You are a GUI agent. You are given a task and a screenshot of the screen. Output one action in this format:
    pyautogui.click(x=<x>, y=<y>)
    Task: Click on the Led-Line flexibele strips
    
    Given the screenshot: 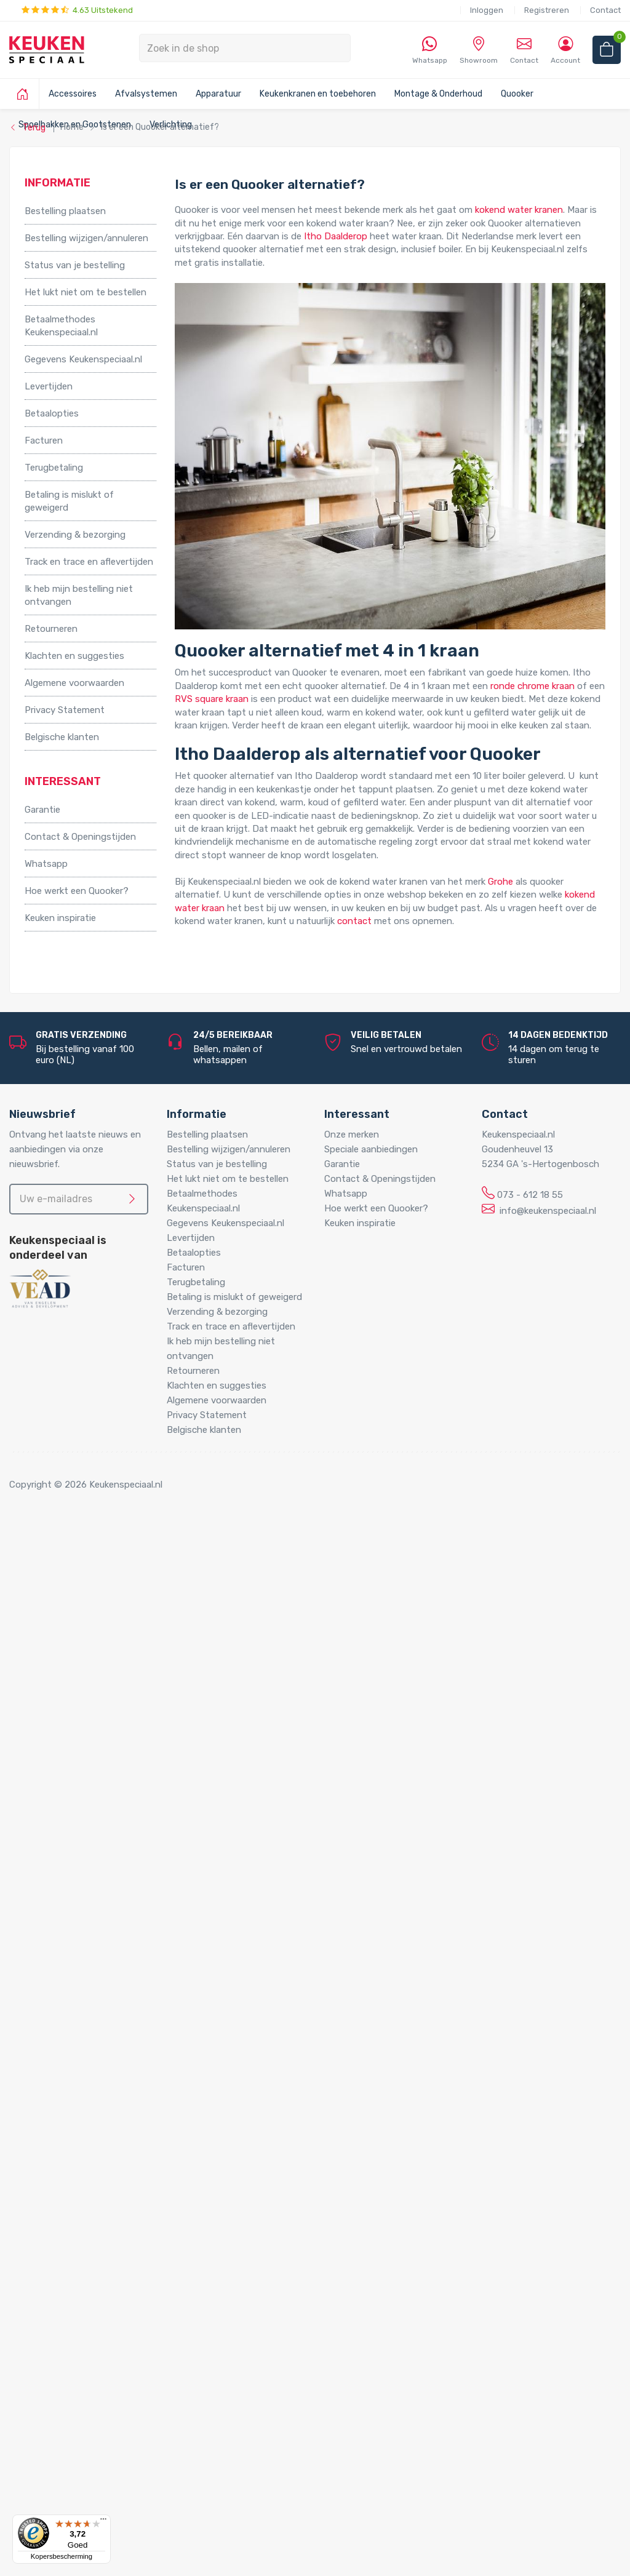 What is the action you would take?
    pyautogui.click(x=125, y=2312)
    